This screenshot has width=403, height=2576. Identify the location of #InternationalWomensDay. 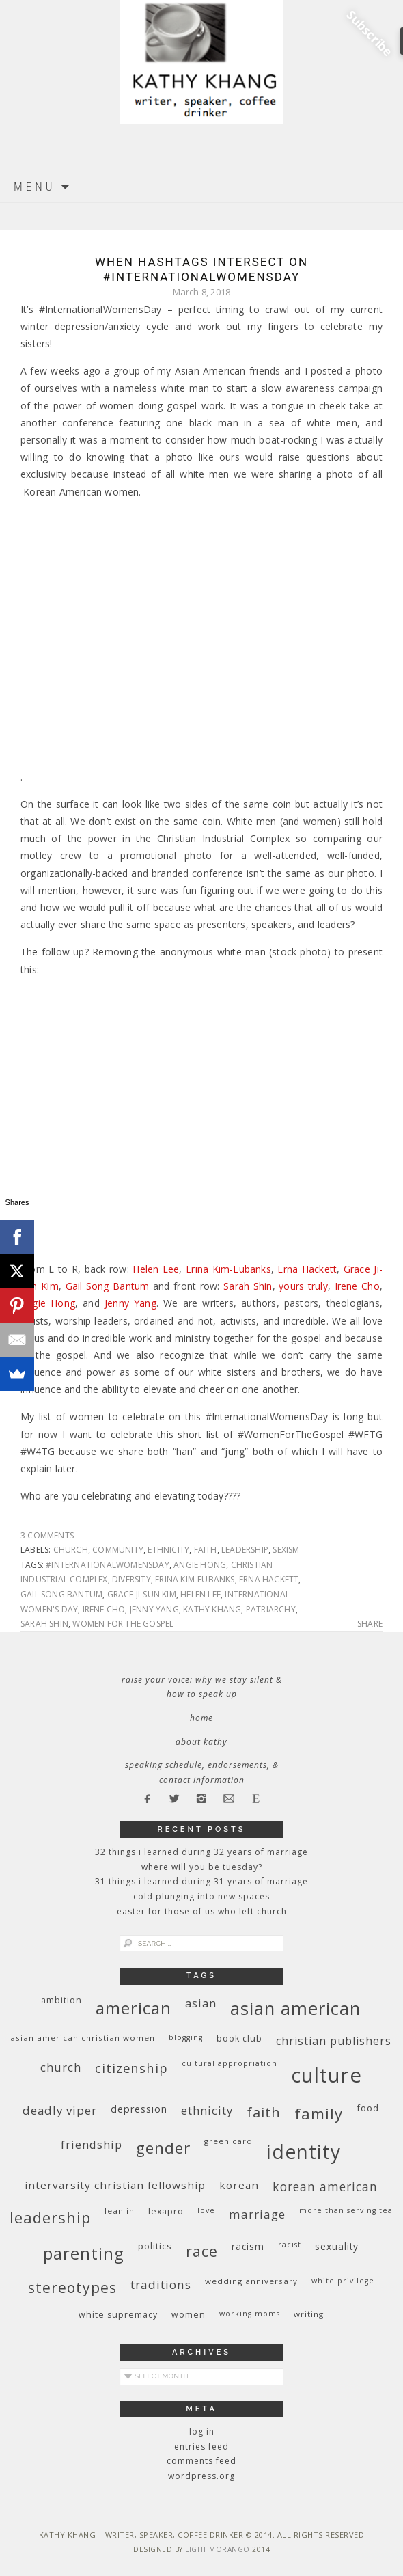
(107, 1565).